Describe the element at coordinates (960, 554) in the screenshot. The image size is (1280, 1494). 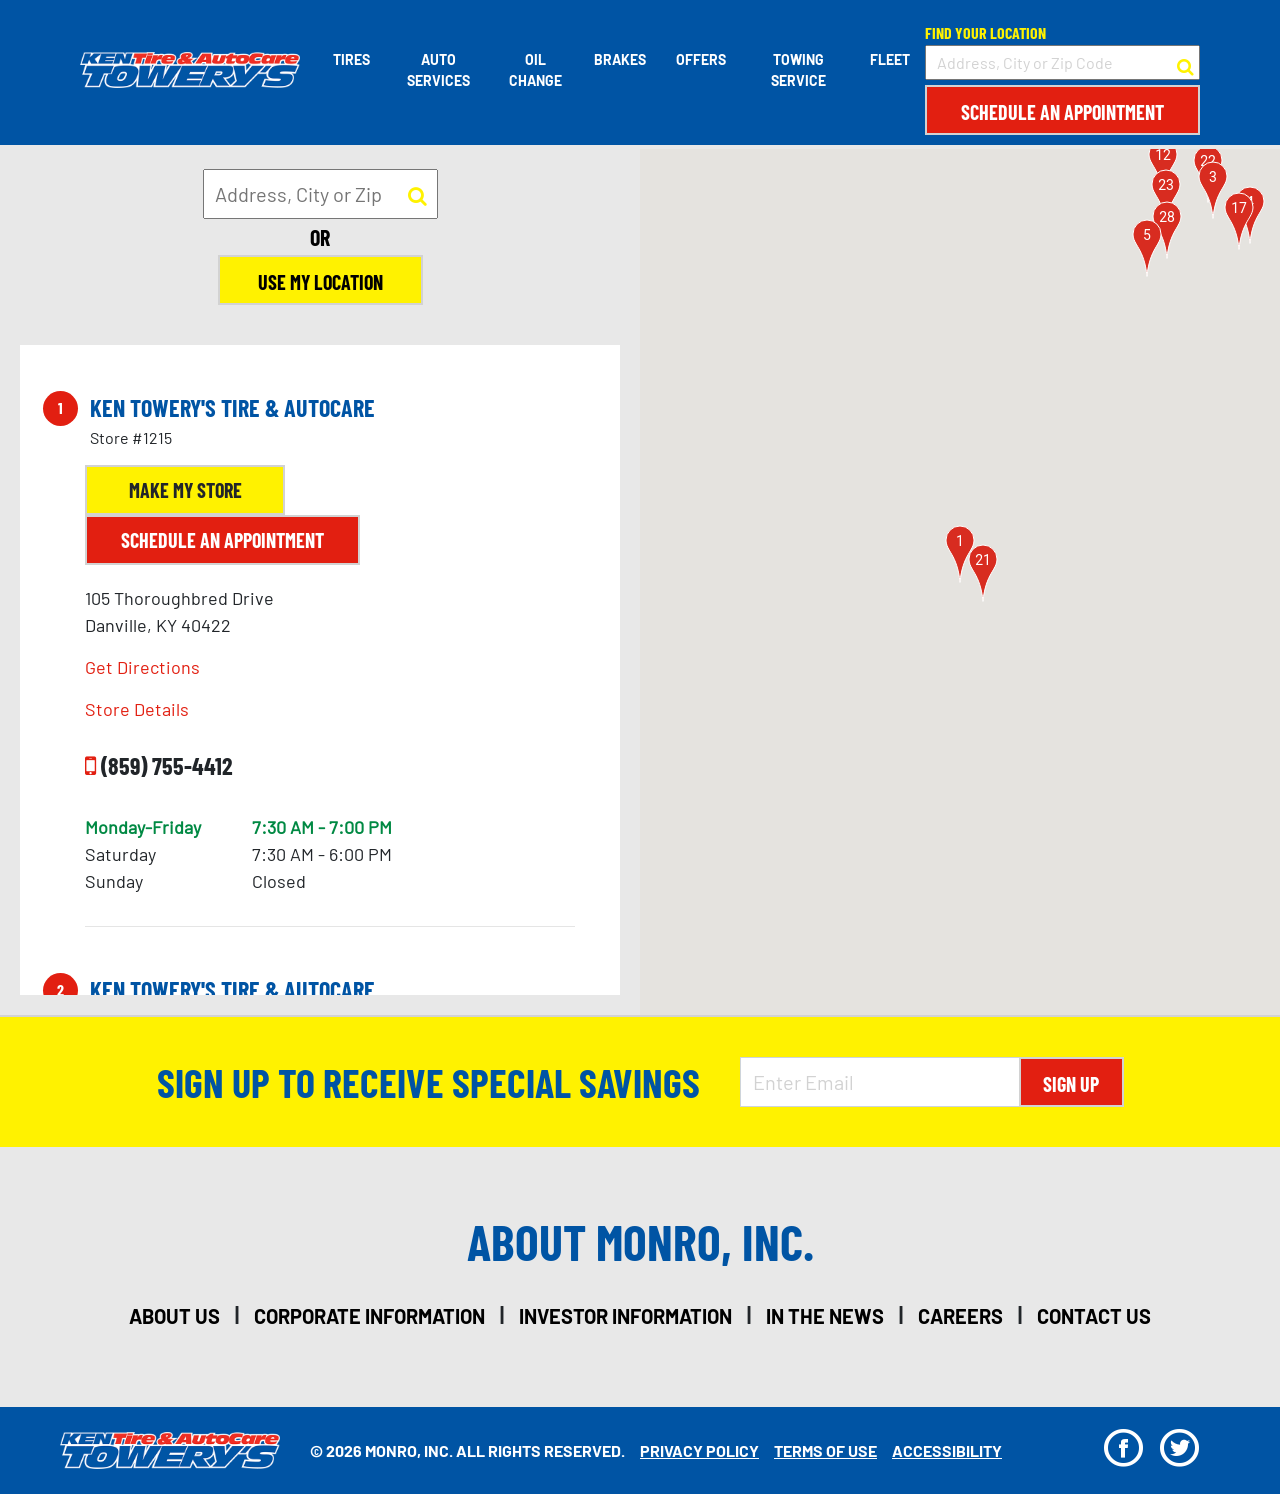
I see `[button]` at that location.